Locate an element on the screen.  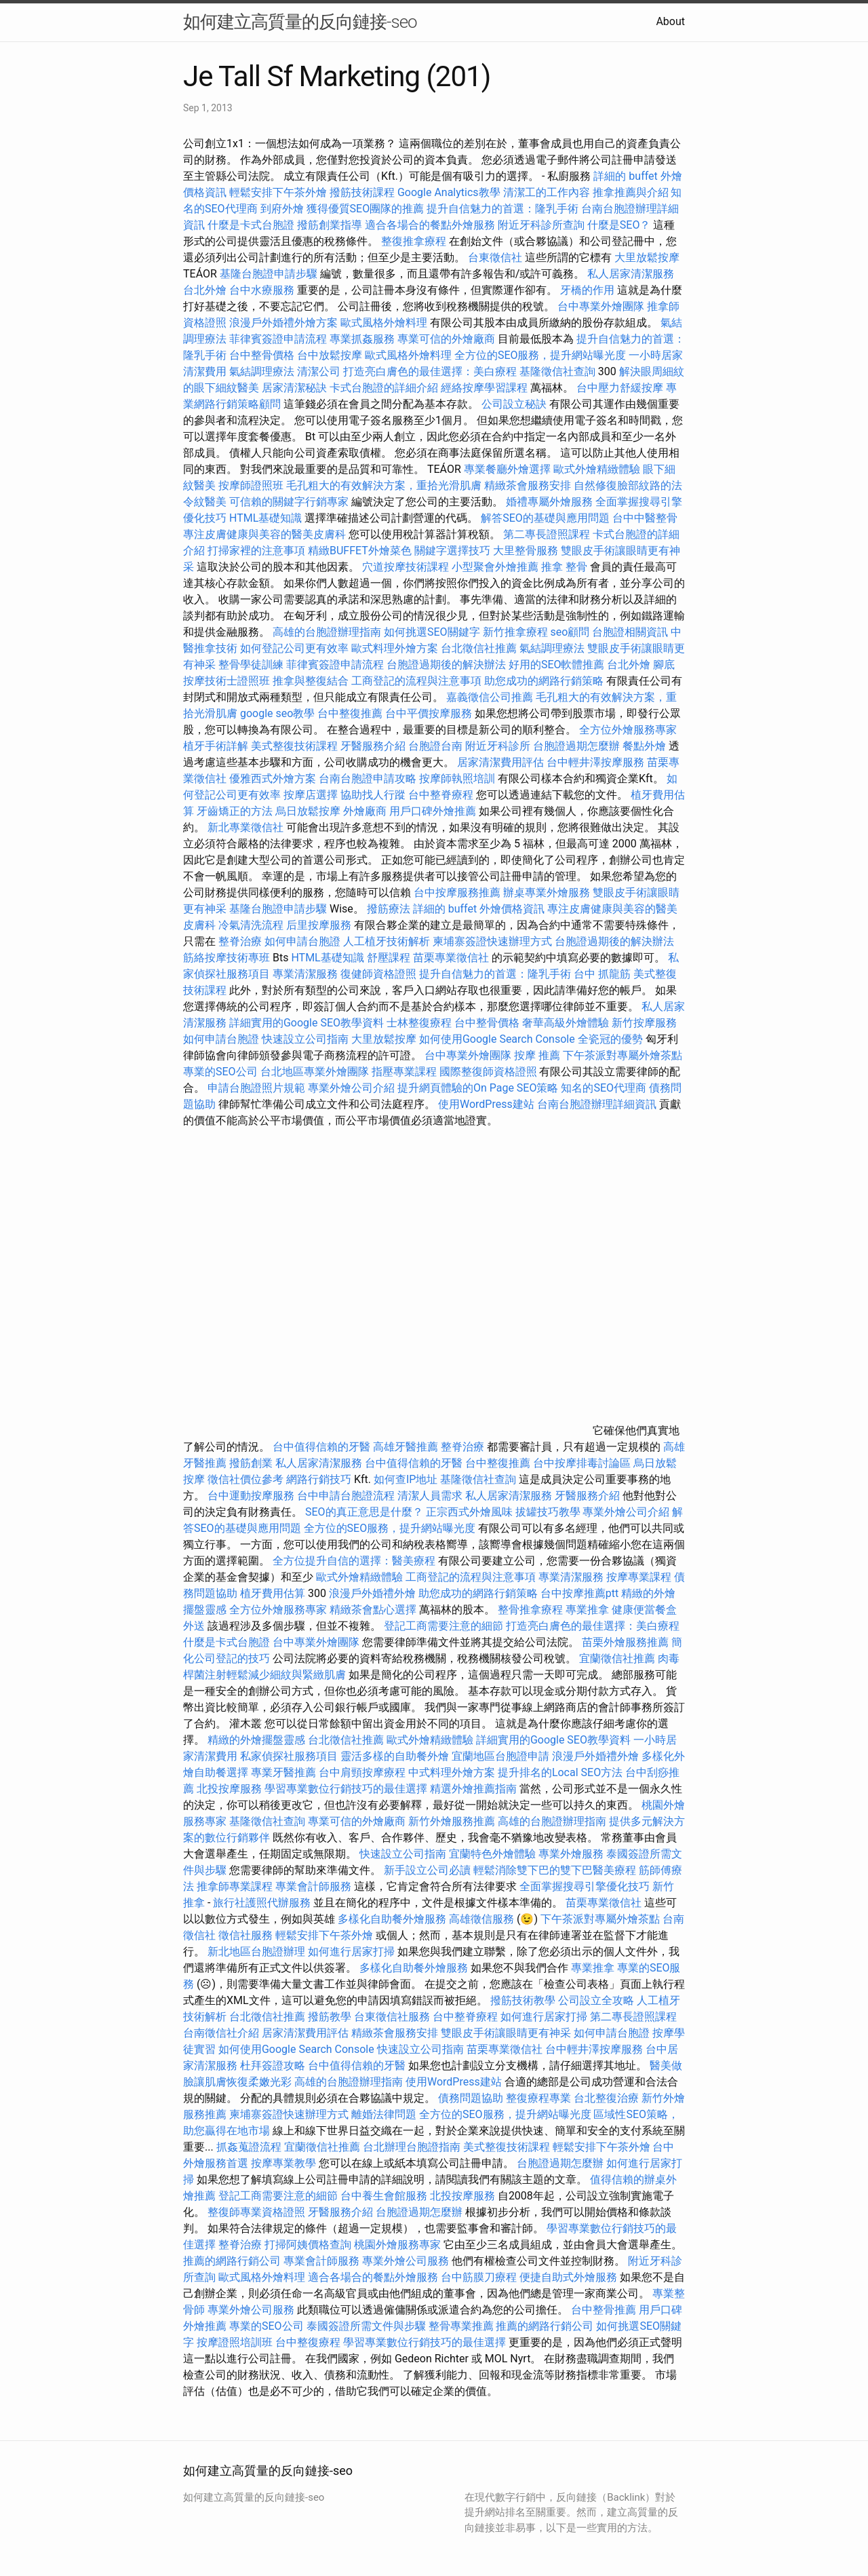
Google Analytics教學 is located at coordinates (448, 192).